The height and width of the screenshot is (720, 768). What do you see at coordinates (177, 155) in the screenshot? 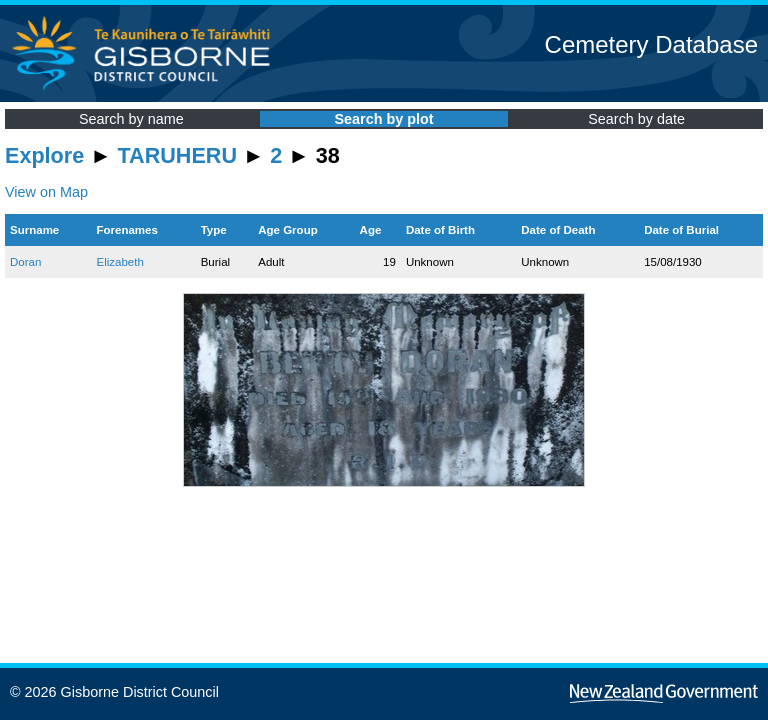
I see `TARUHERU` at bounding box center [177, 155].